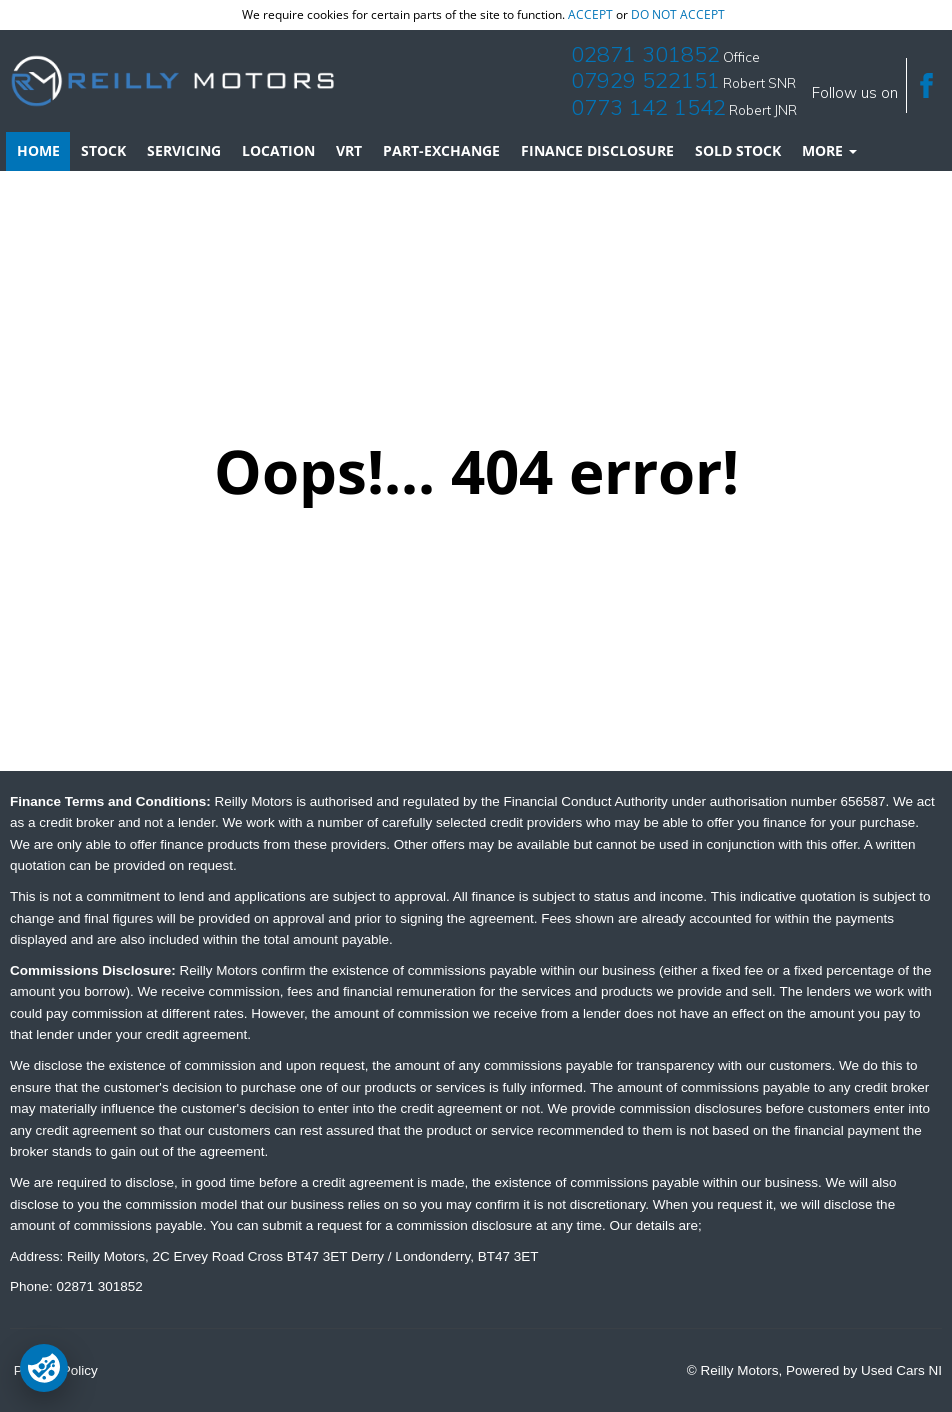 The image size is (952, 1412). I want to click on Stock, so click(103, 150).